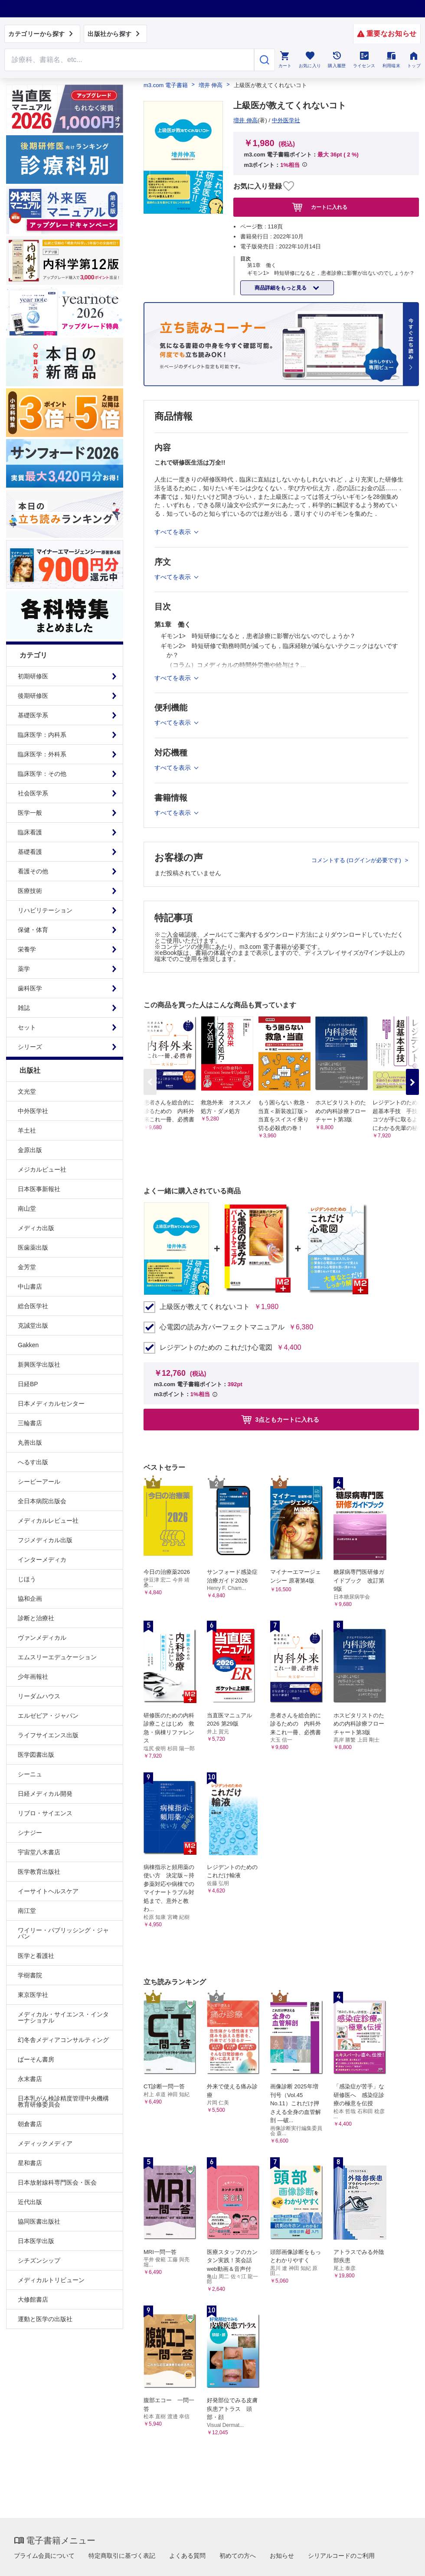 Image resolution: width=425 pixels, height=2576 pixels. Describe the element at coordinates (30, 1423) in the screenshot. I see `三輪書店` at that location.